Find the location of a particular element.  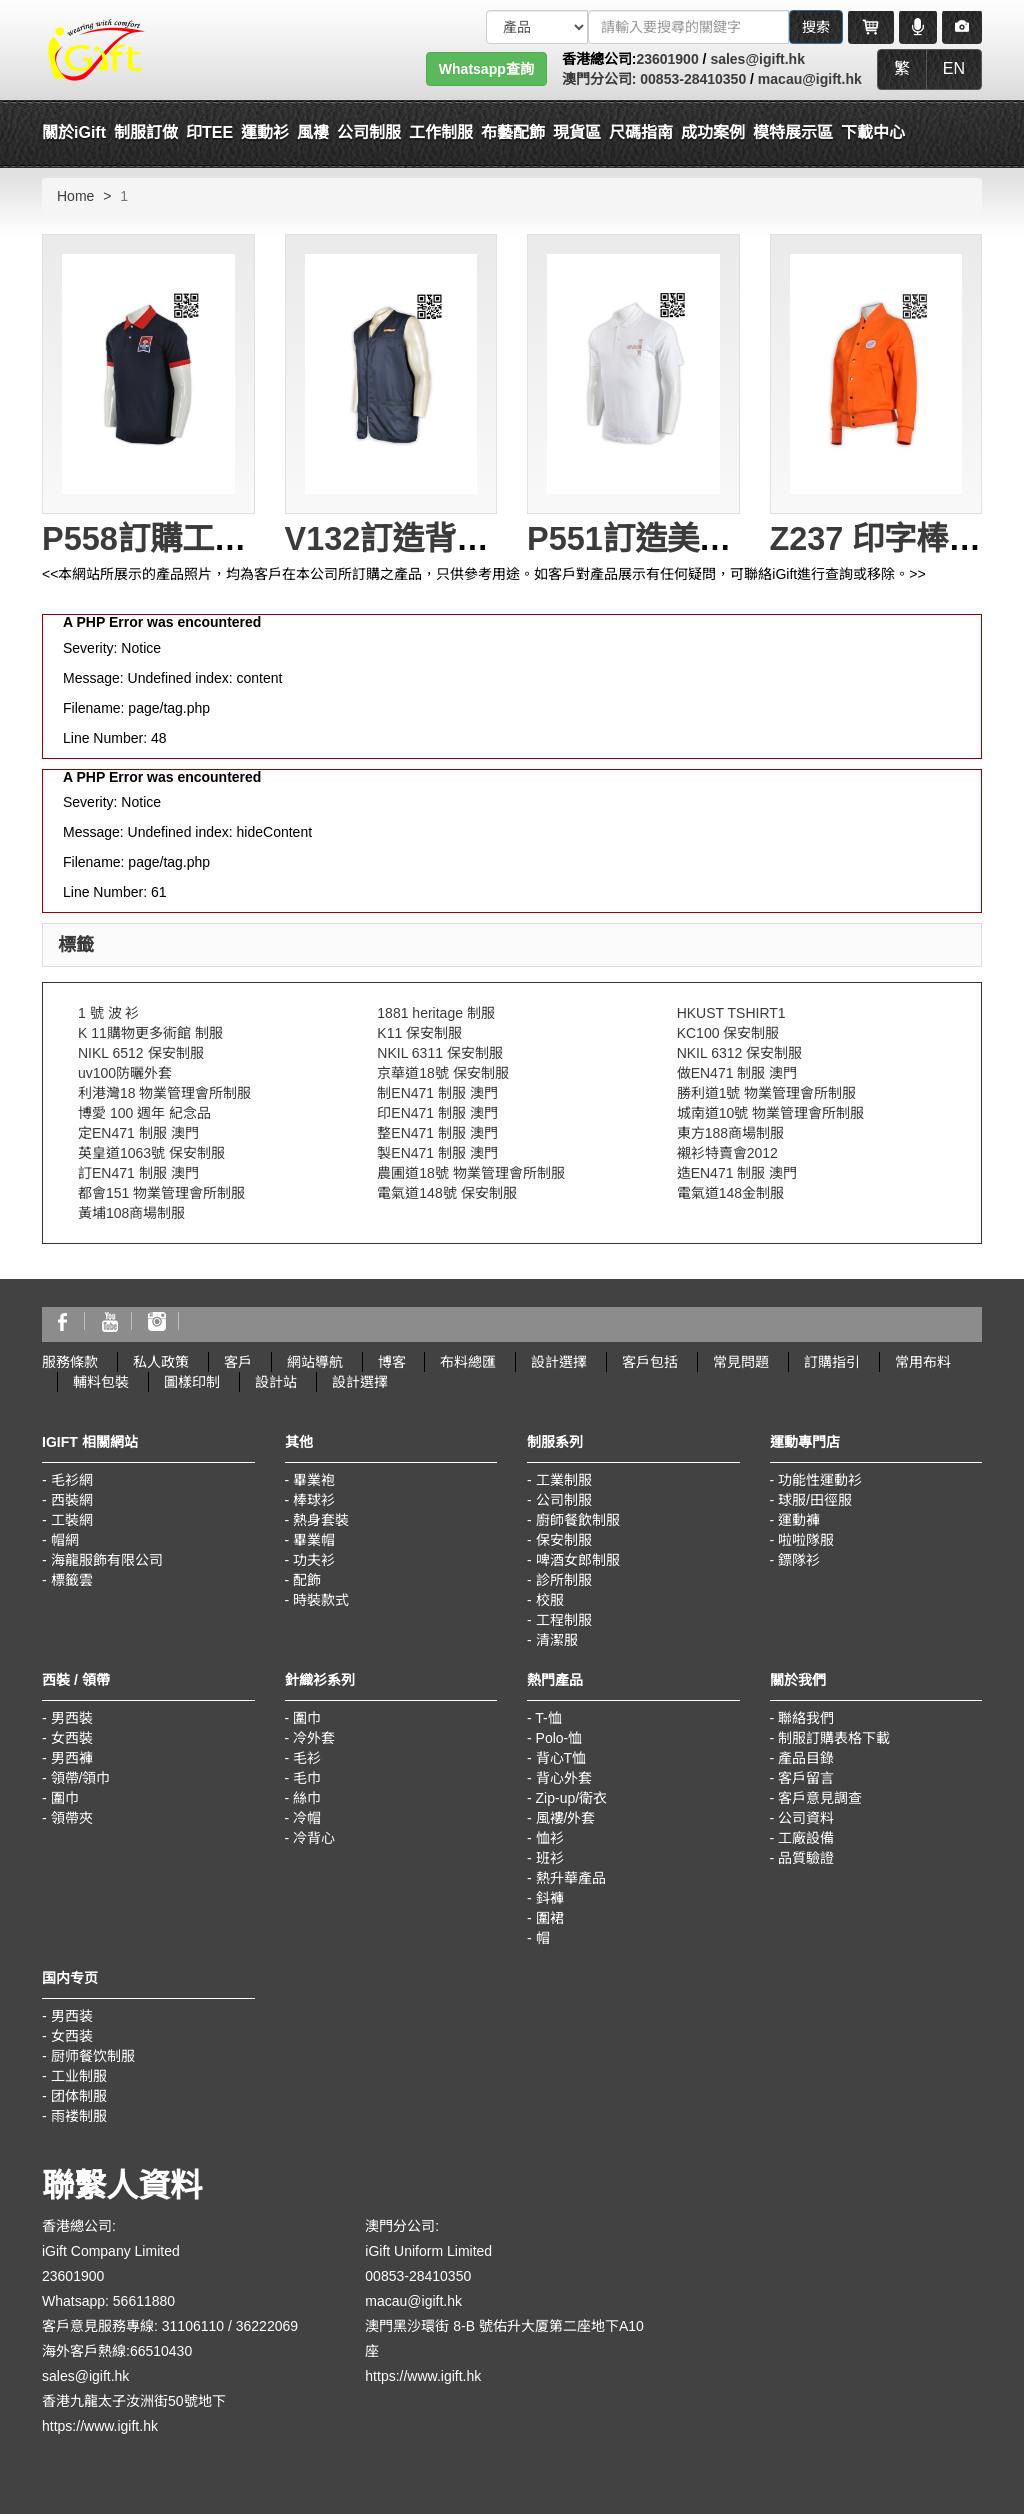

https://www.igift.hk is located at coordinates (100, 2426).